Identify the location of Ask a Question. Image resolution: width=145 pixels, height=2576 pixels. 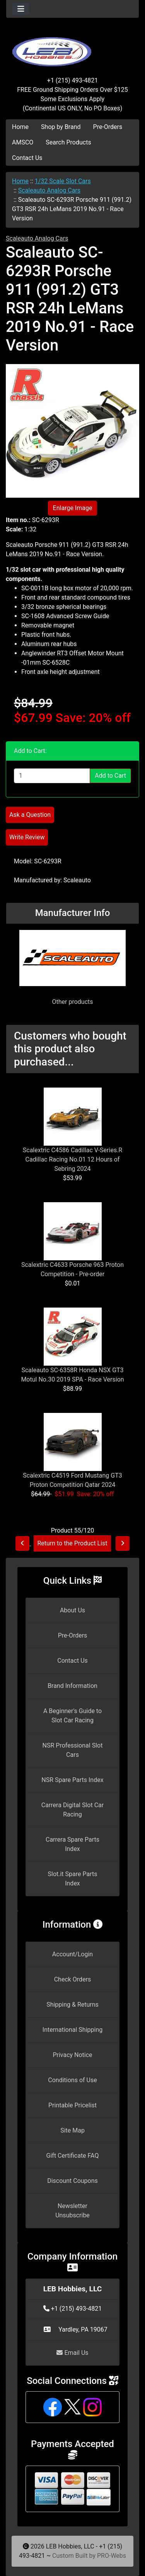
(30, 814).